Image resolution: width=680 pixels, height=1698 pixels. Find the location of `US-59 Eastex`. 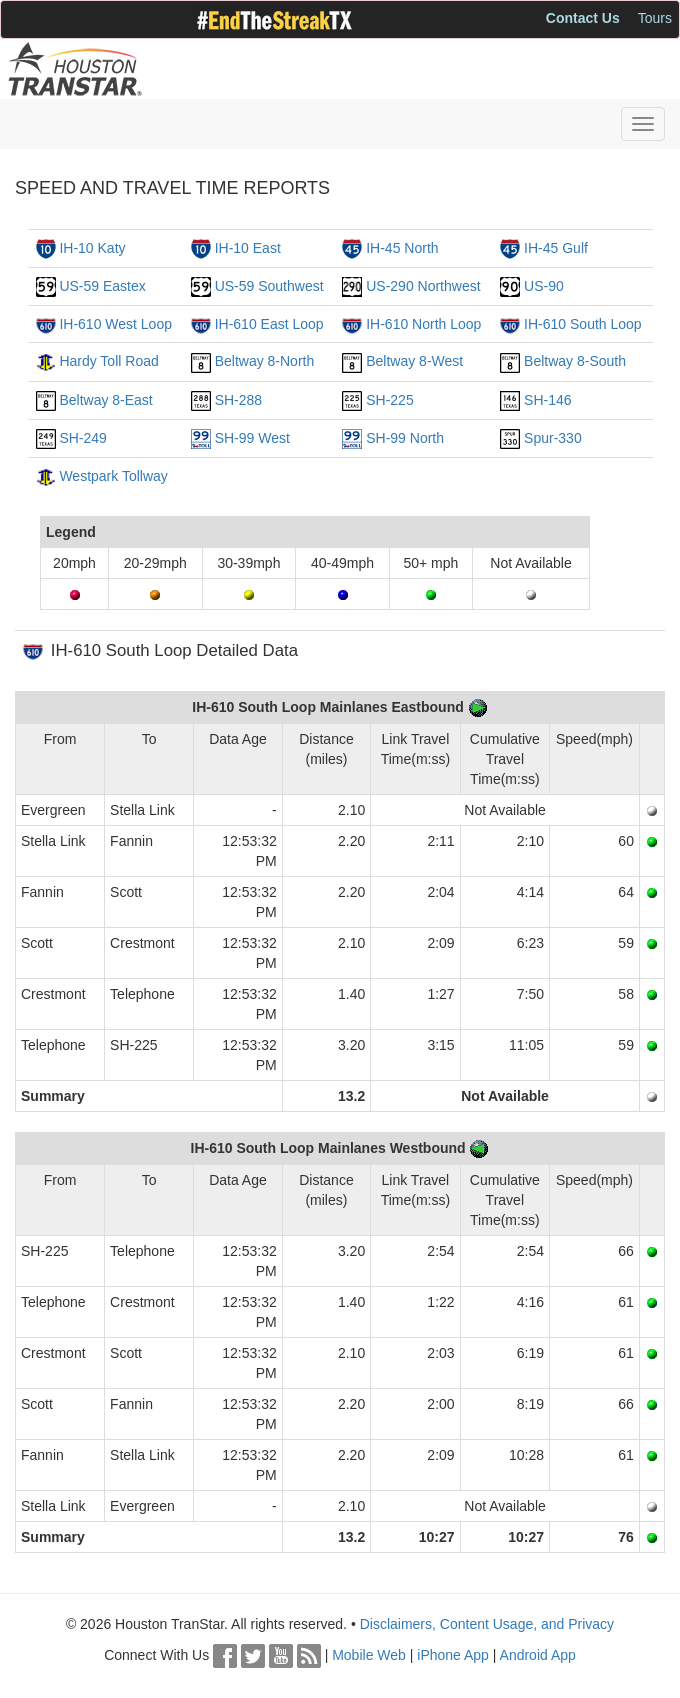

US-59 Eastex is located at coordinates (102, 286).